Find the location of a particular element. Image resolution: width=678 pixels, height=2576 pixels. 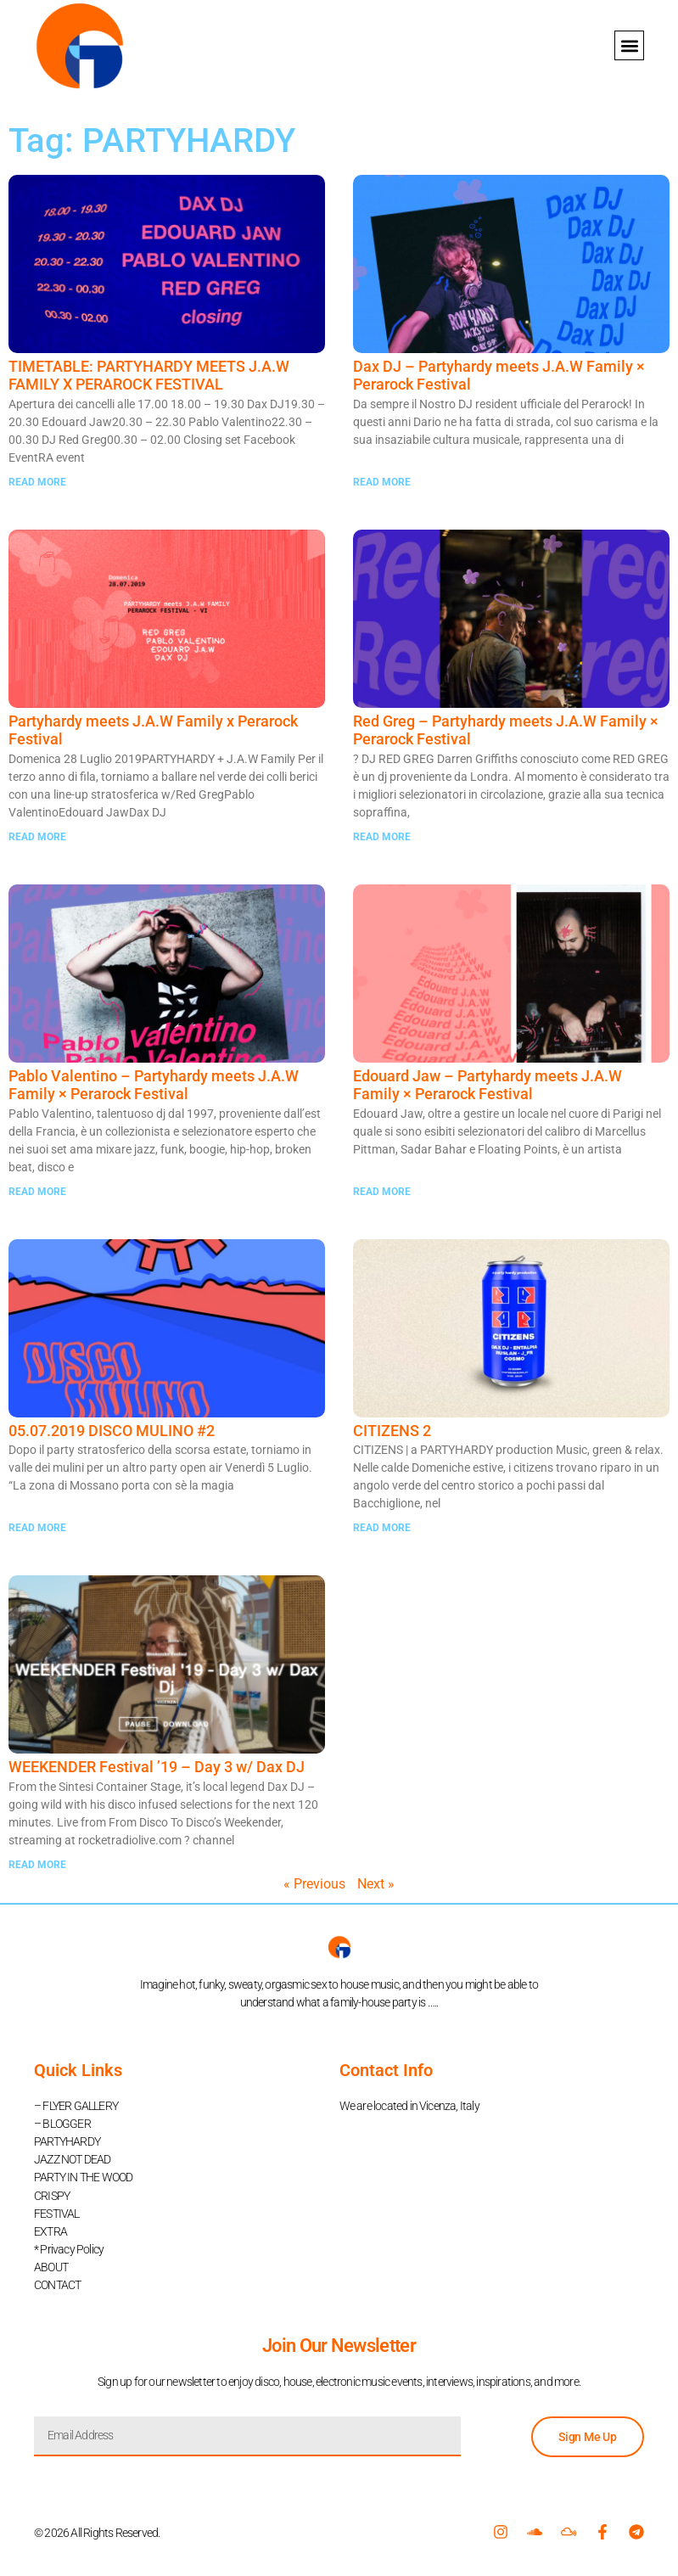

– FLYER GALLERY is located at coordinates (76, 2106).